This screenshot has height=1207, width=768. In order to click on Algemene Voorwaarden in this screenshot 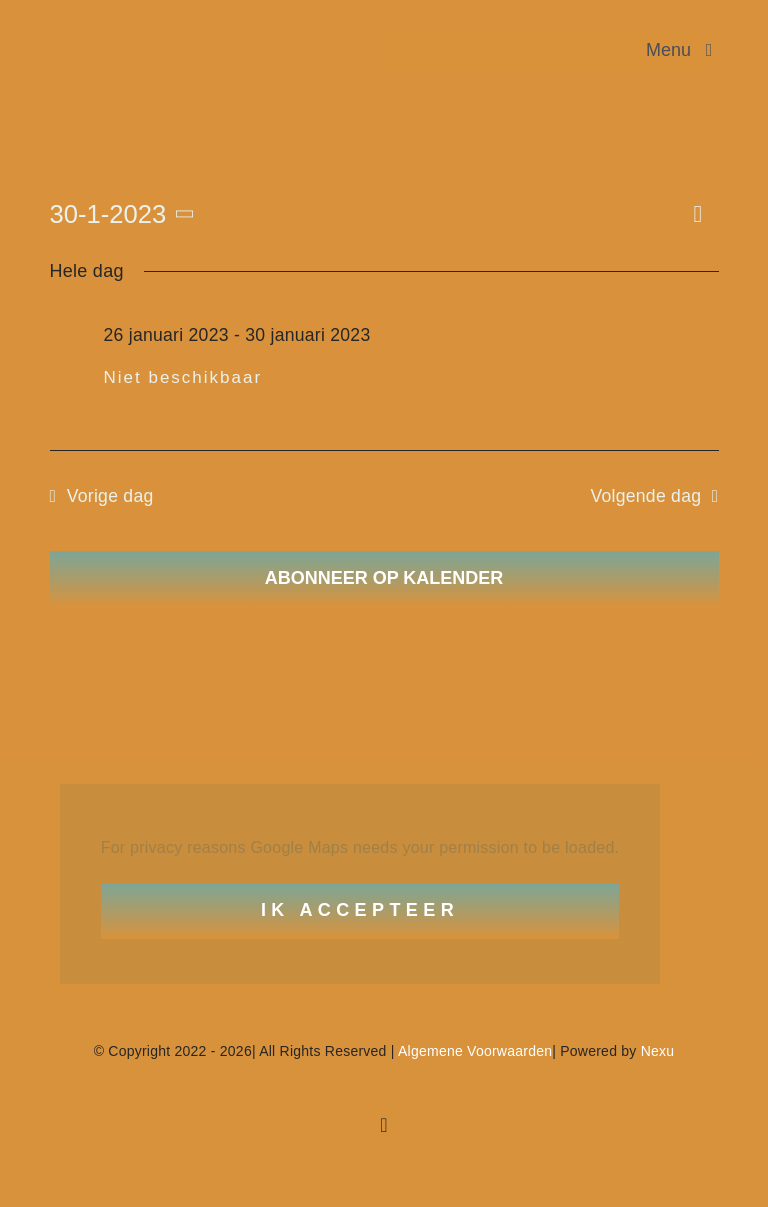, I will do `click(475, 1051)`.